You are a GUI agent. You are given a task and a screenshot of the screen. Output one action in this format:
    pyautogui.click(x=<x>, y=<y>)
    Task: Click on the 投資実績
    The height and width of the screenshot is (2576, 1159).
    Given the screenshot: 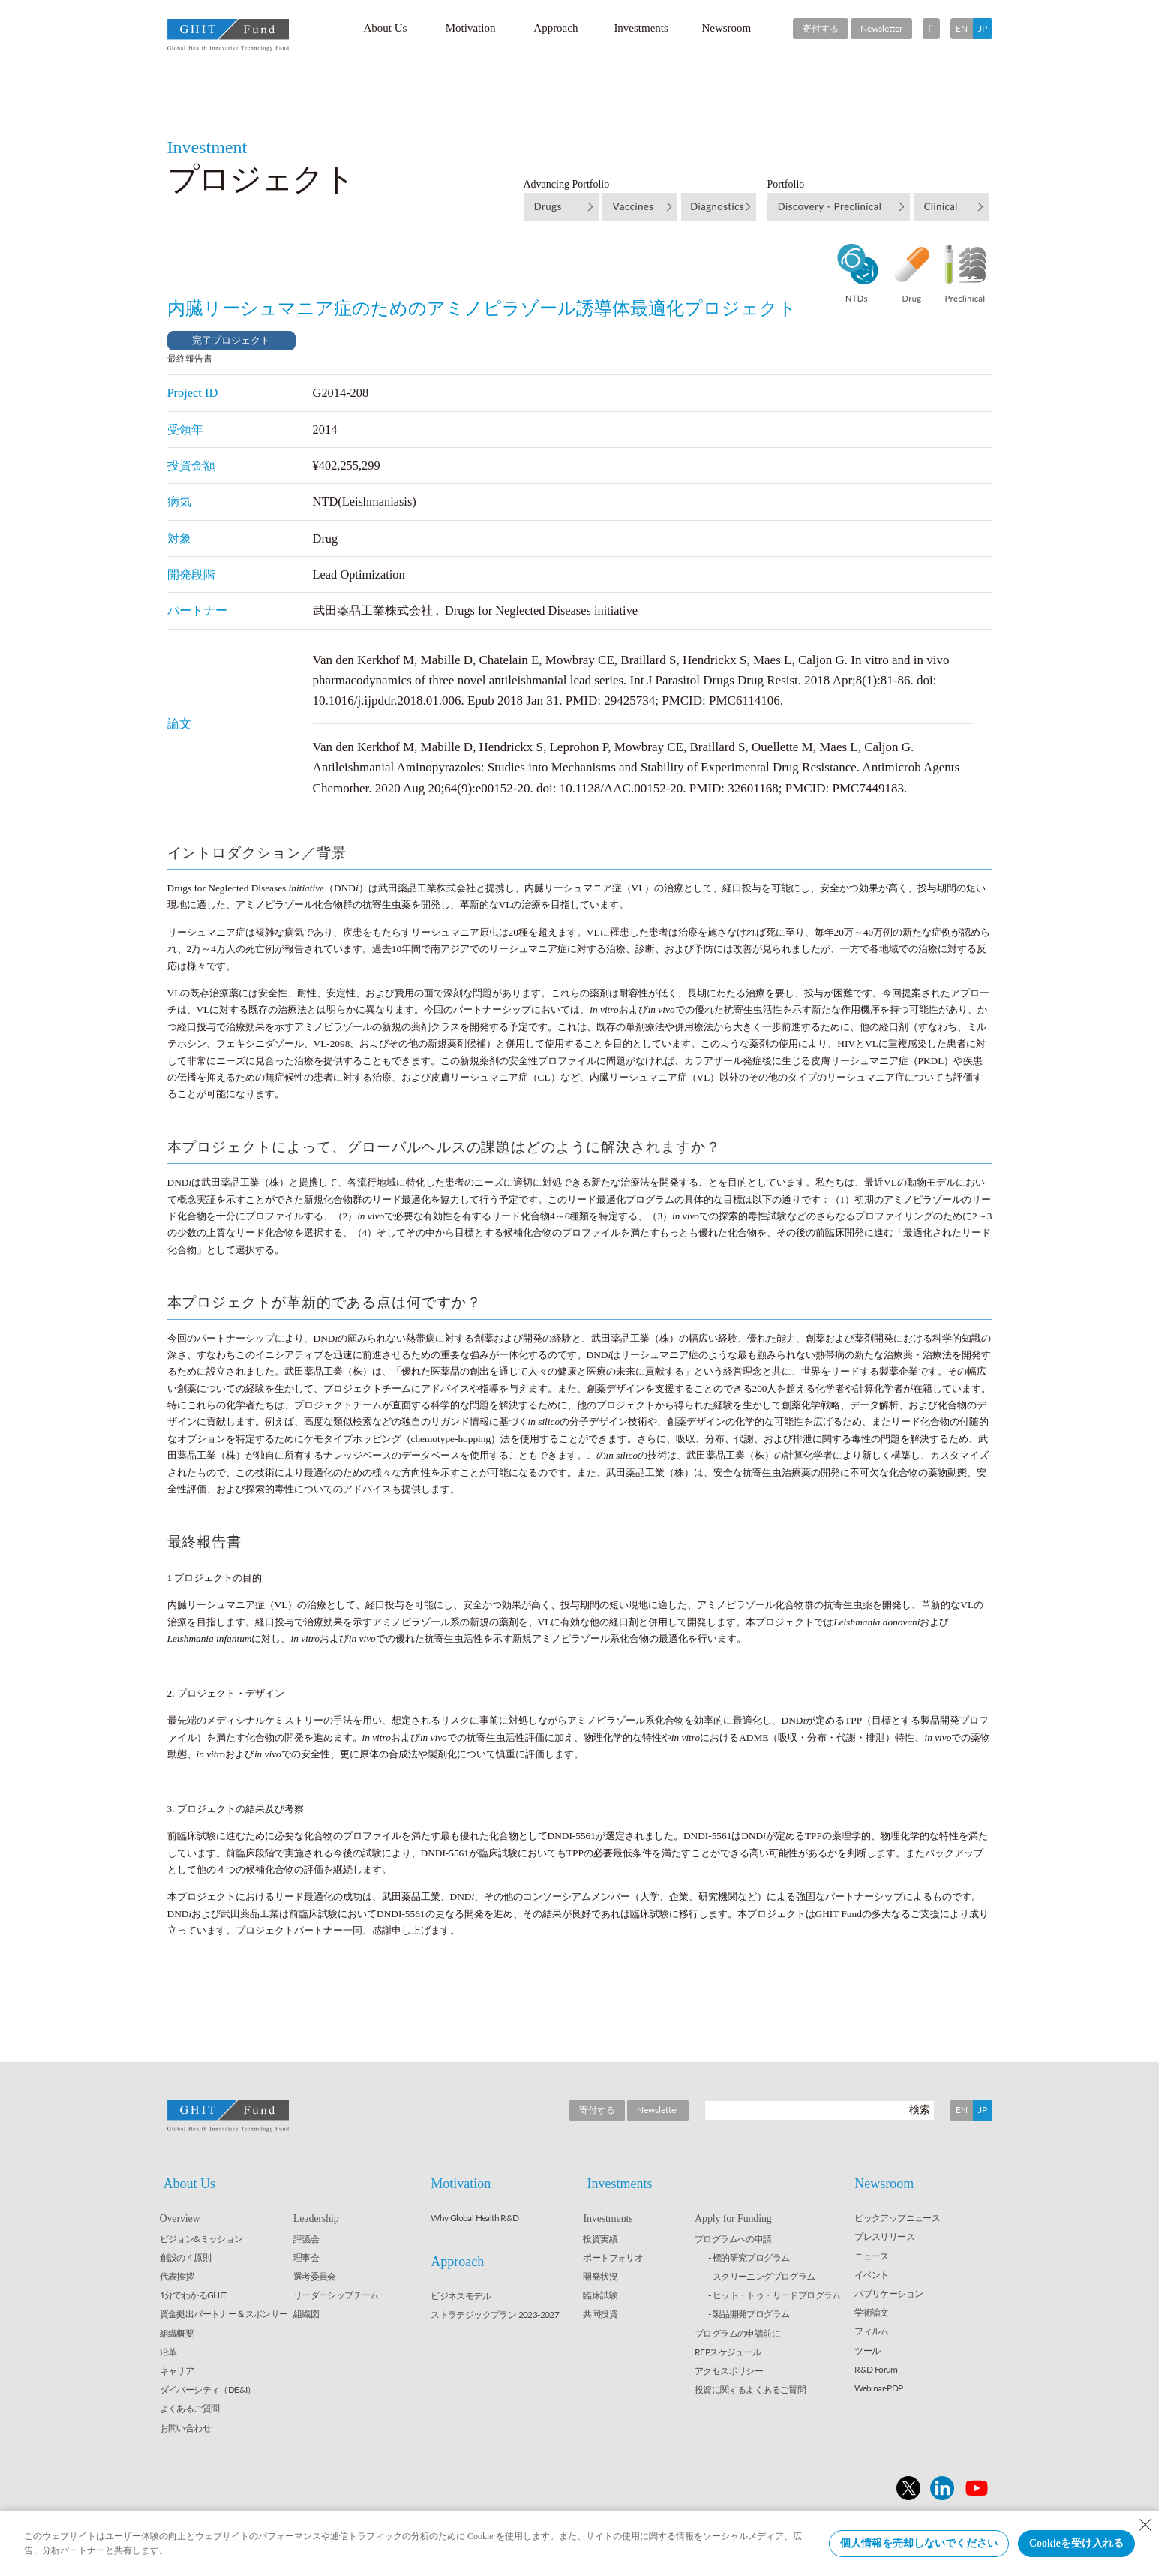 What is the action you would take?
    pyautogui.click(x=600, y=2238)
    